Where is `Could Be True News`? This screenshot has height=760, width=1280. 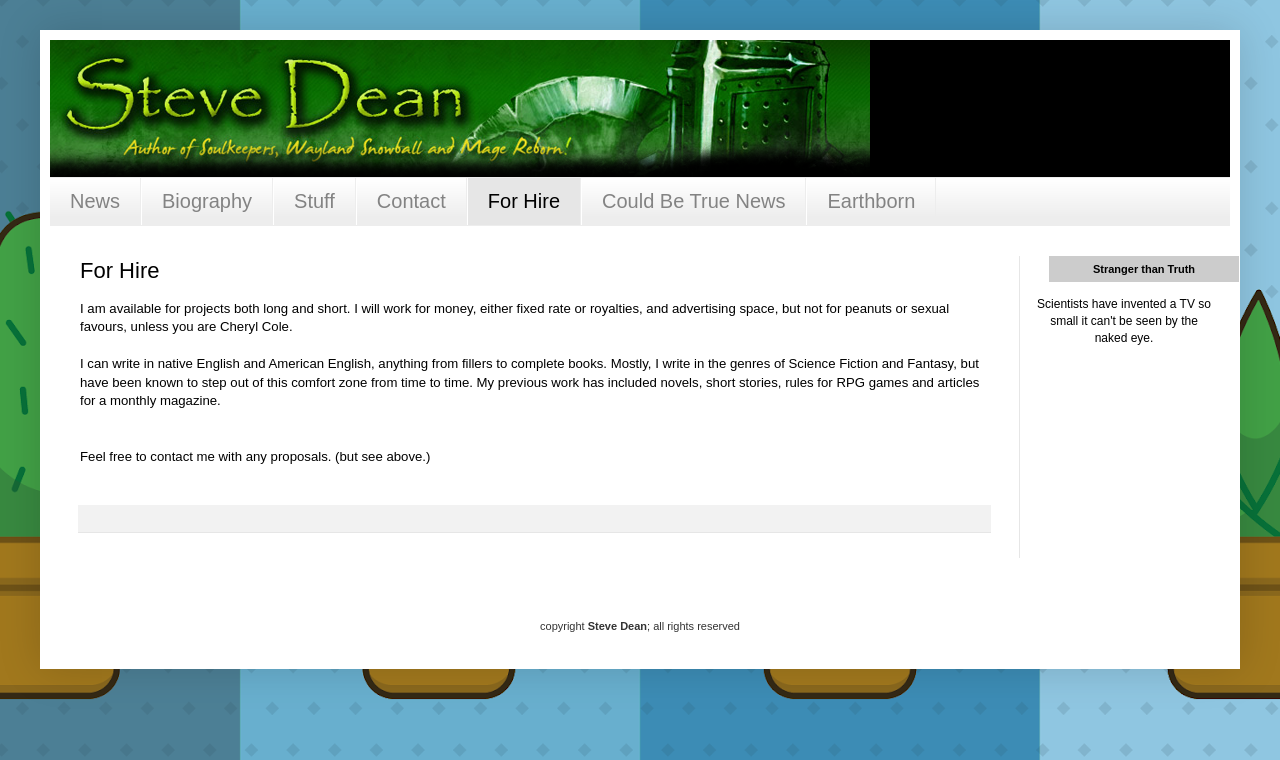
Could Be True News is located at coordinates (693, 201).